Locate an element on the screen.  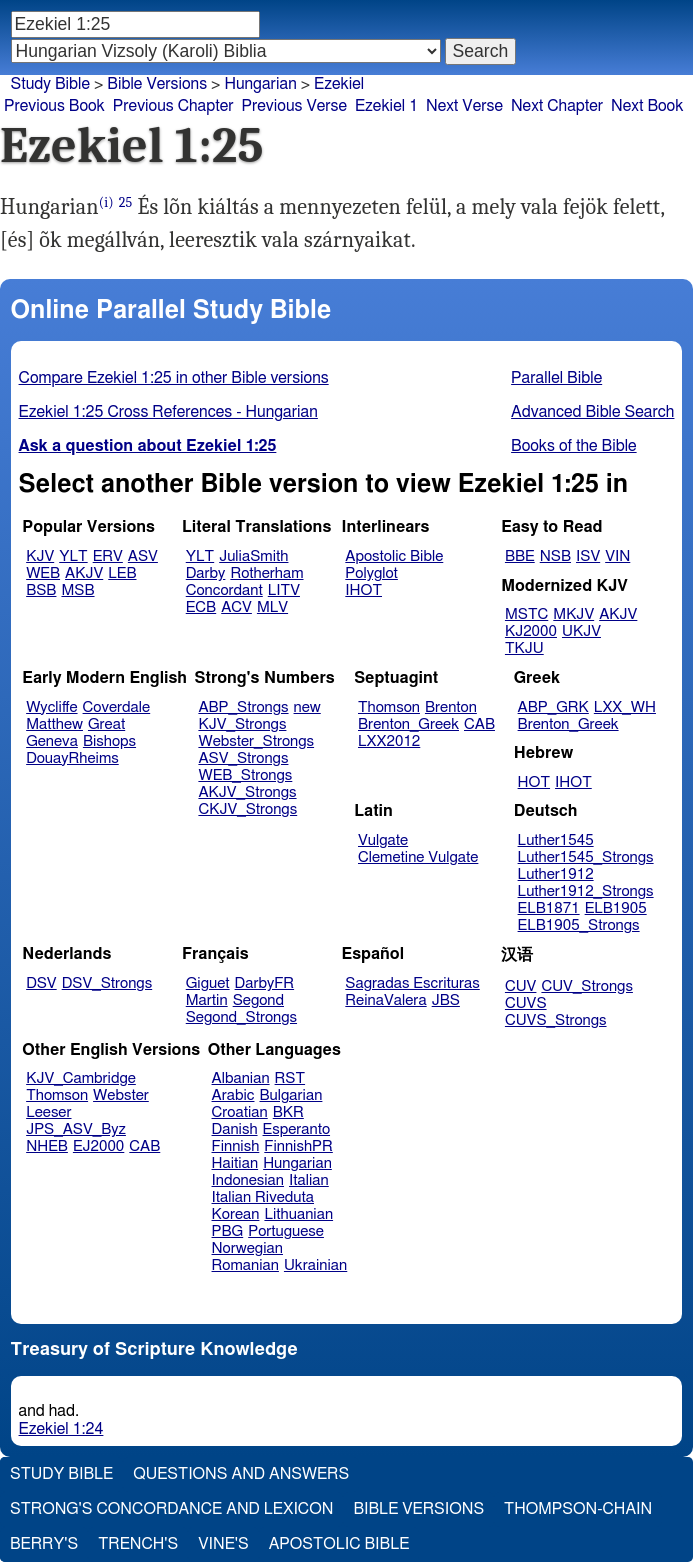
Bible Versions is located at coordinates (157, 84).